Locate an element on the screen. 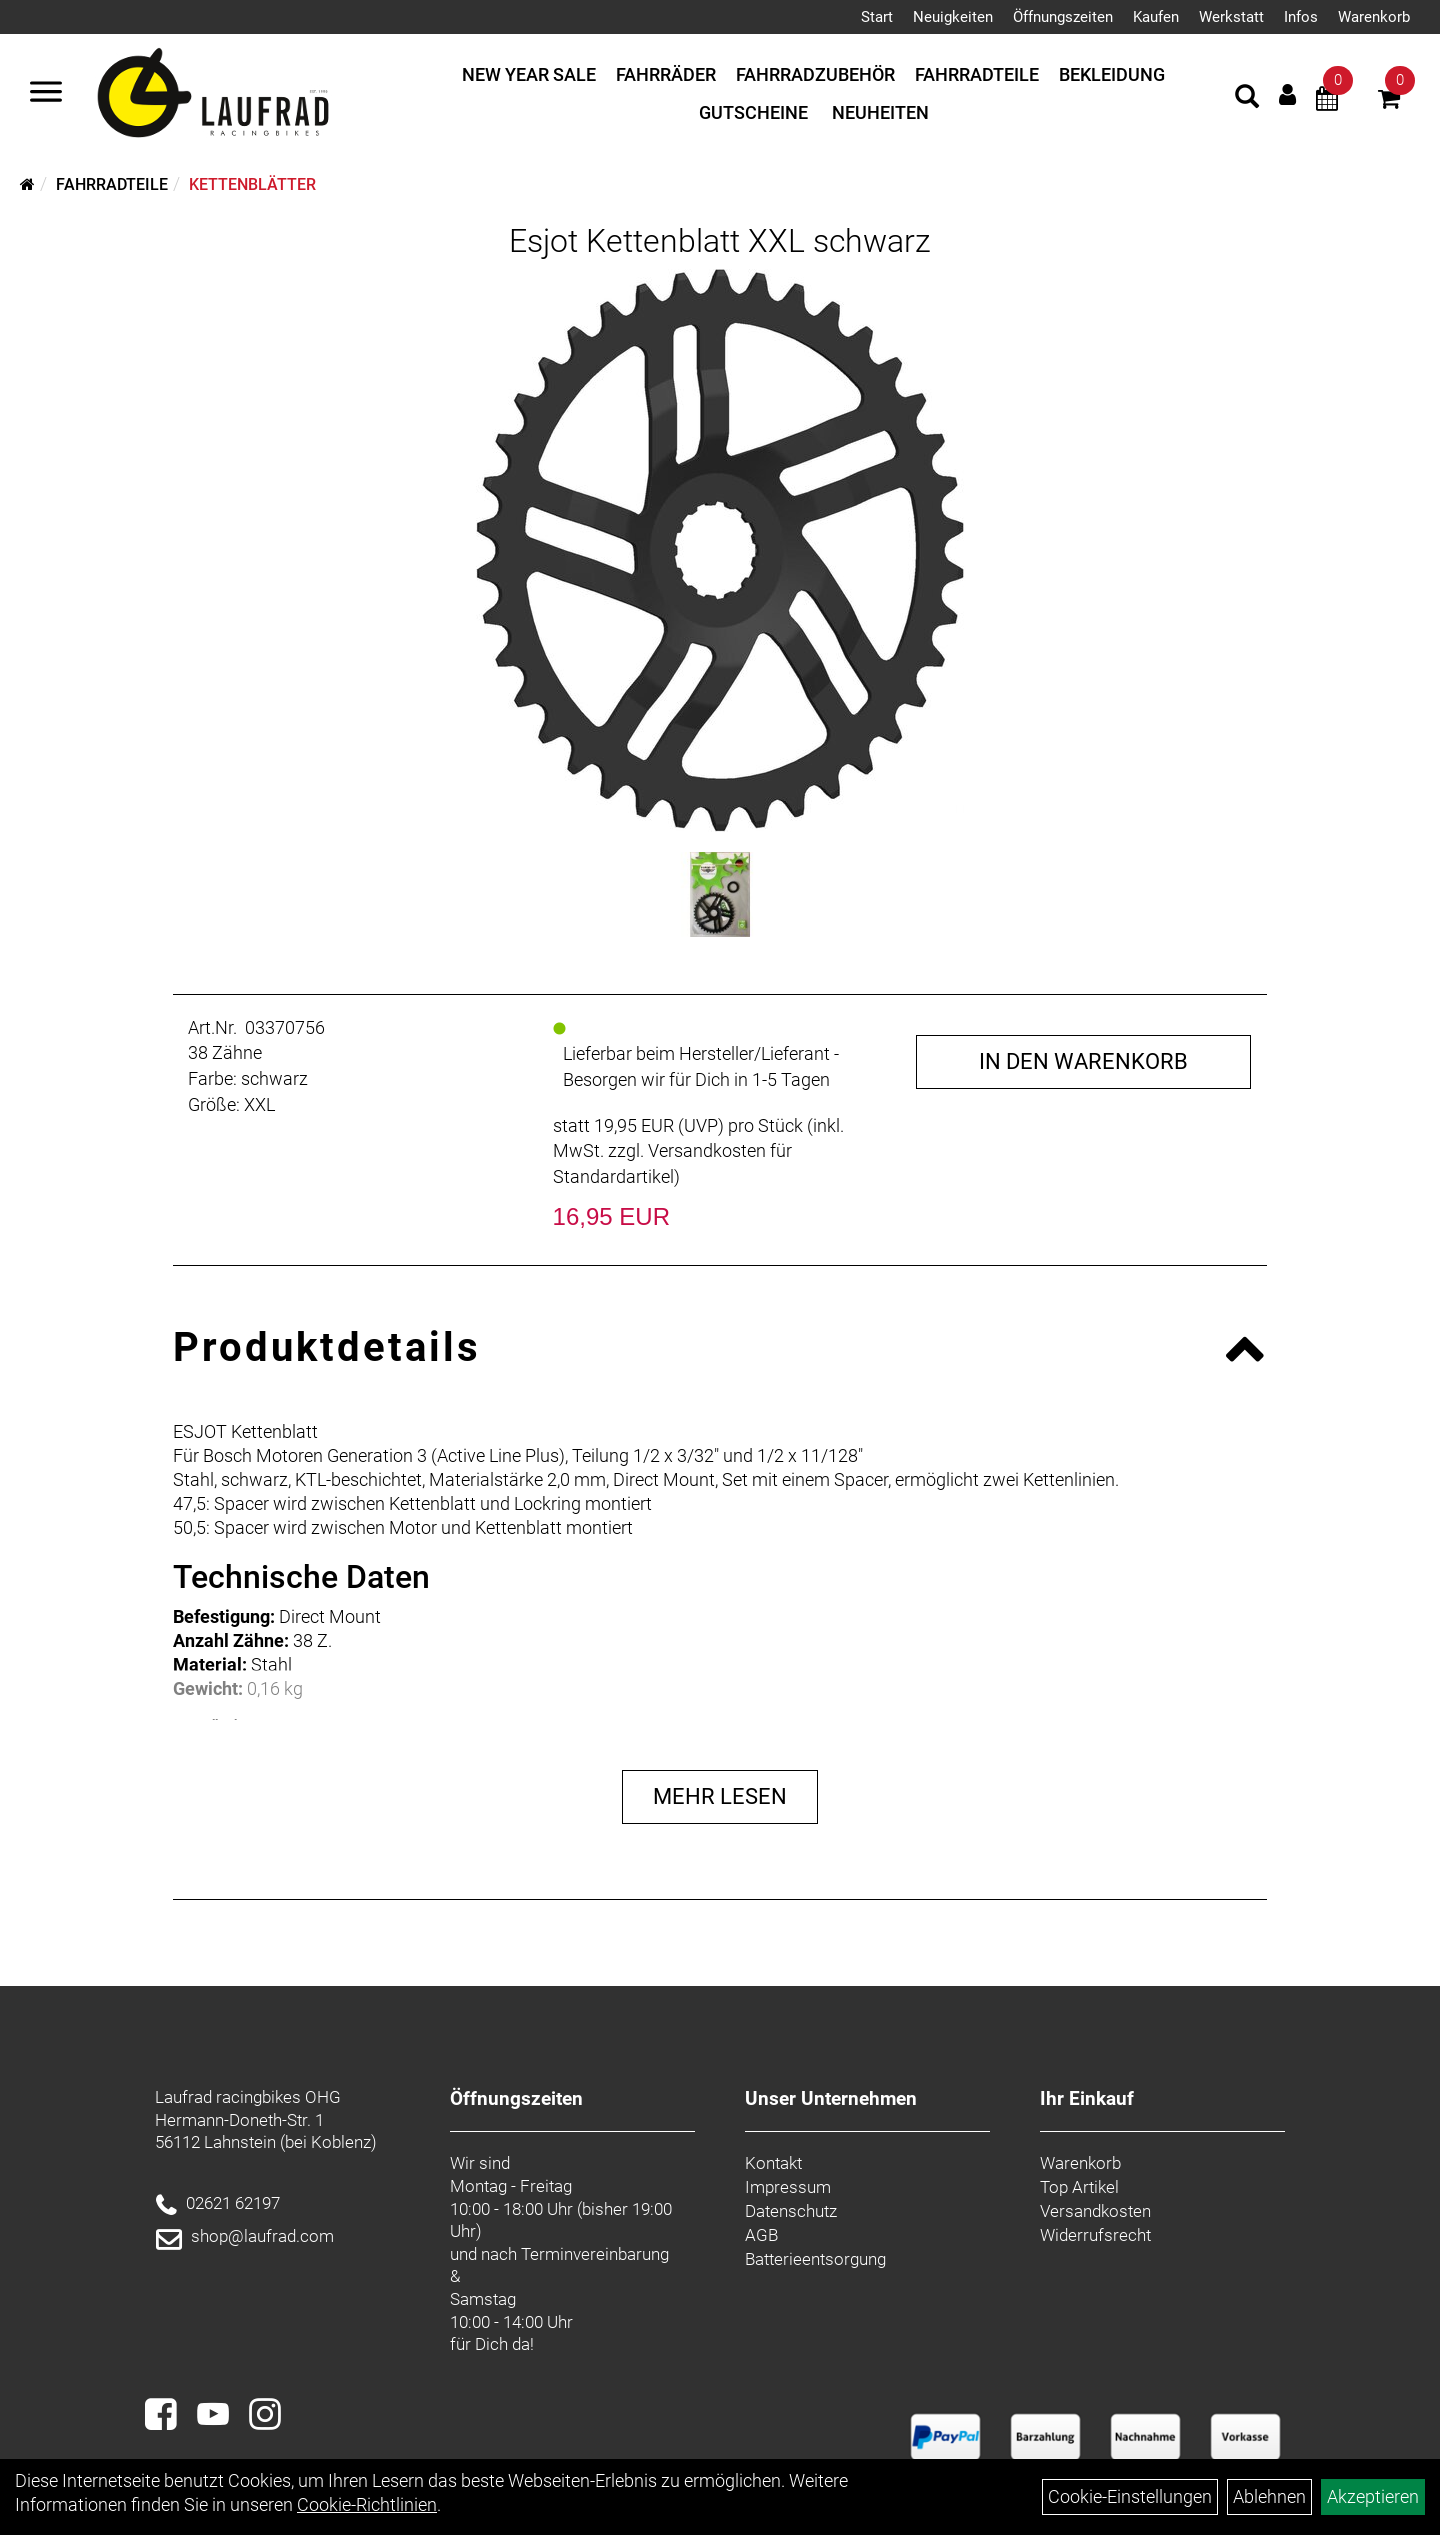  Kettenblätter is located at coordinates (252, 184).